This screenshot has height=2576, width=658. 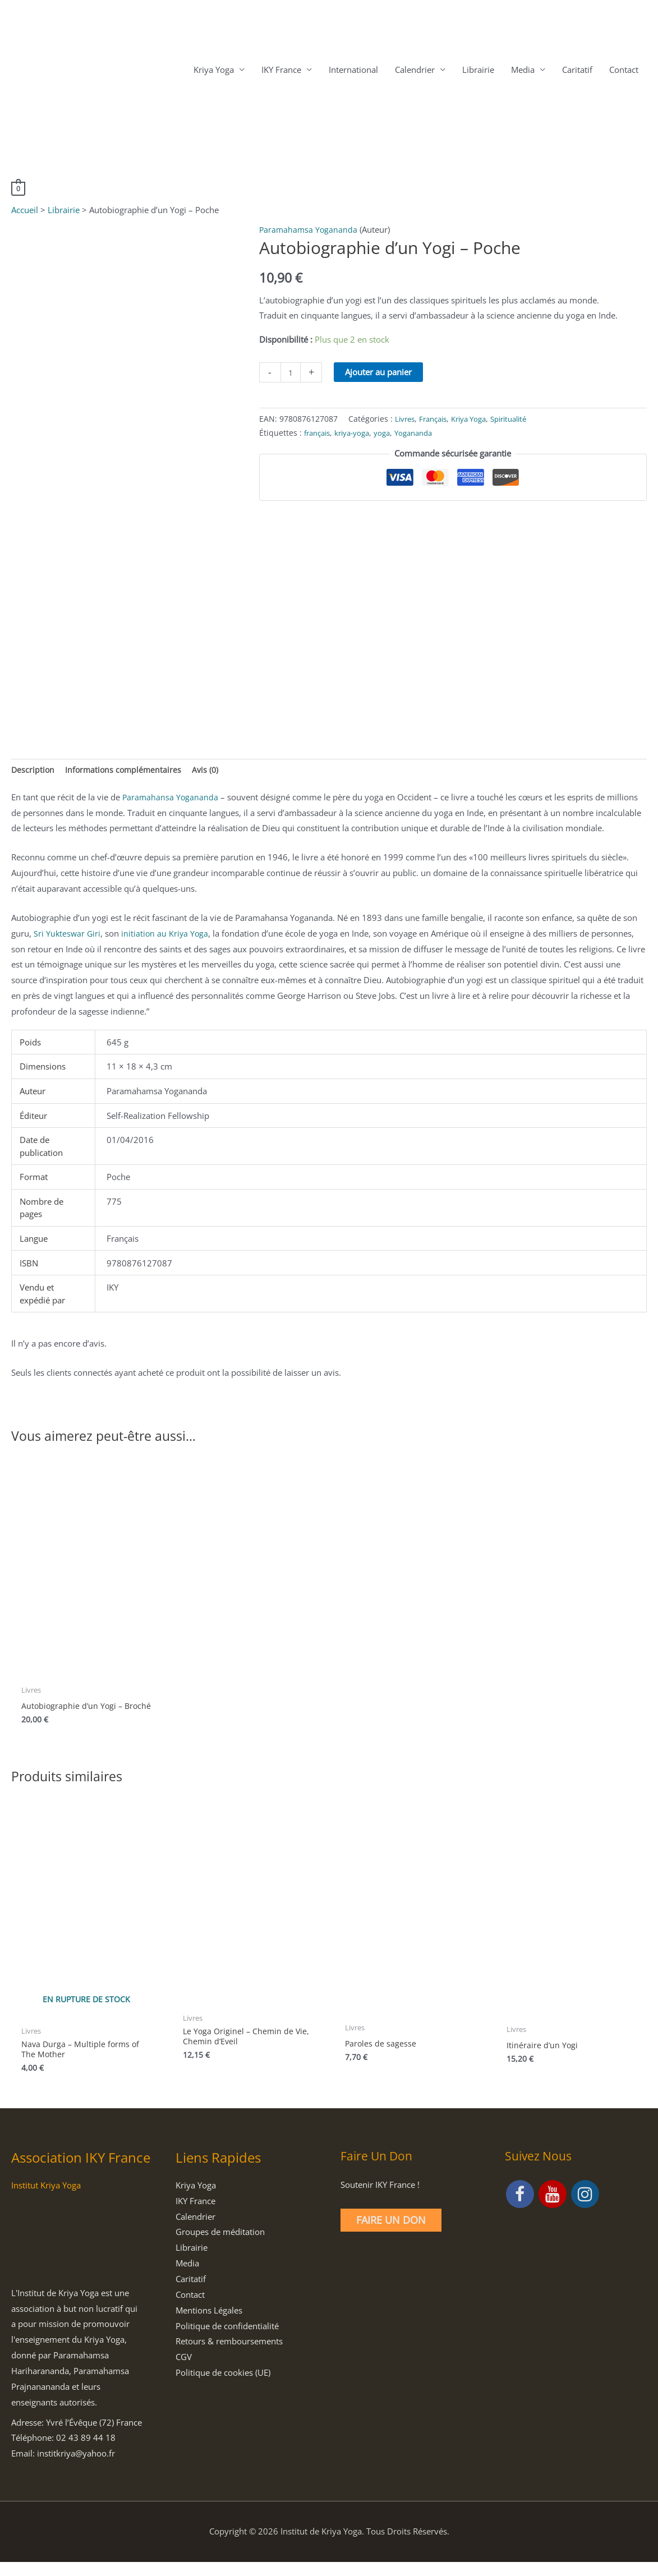 I want to click on [View Shopping Cart, empty], so click(x=18, y=189).